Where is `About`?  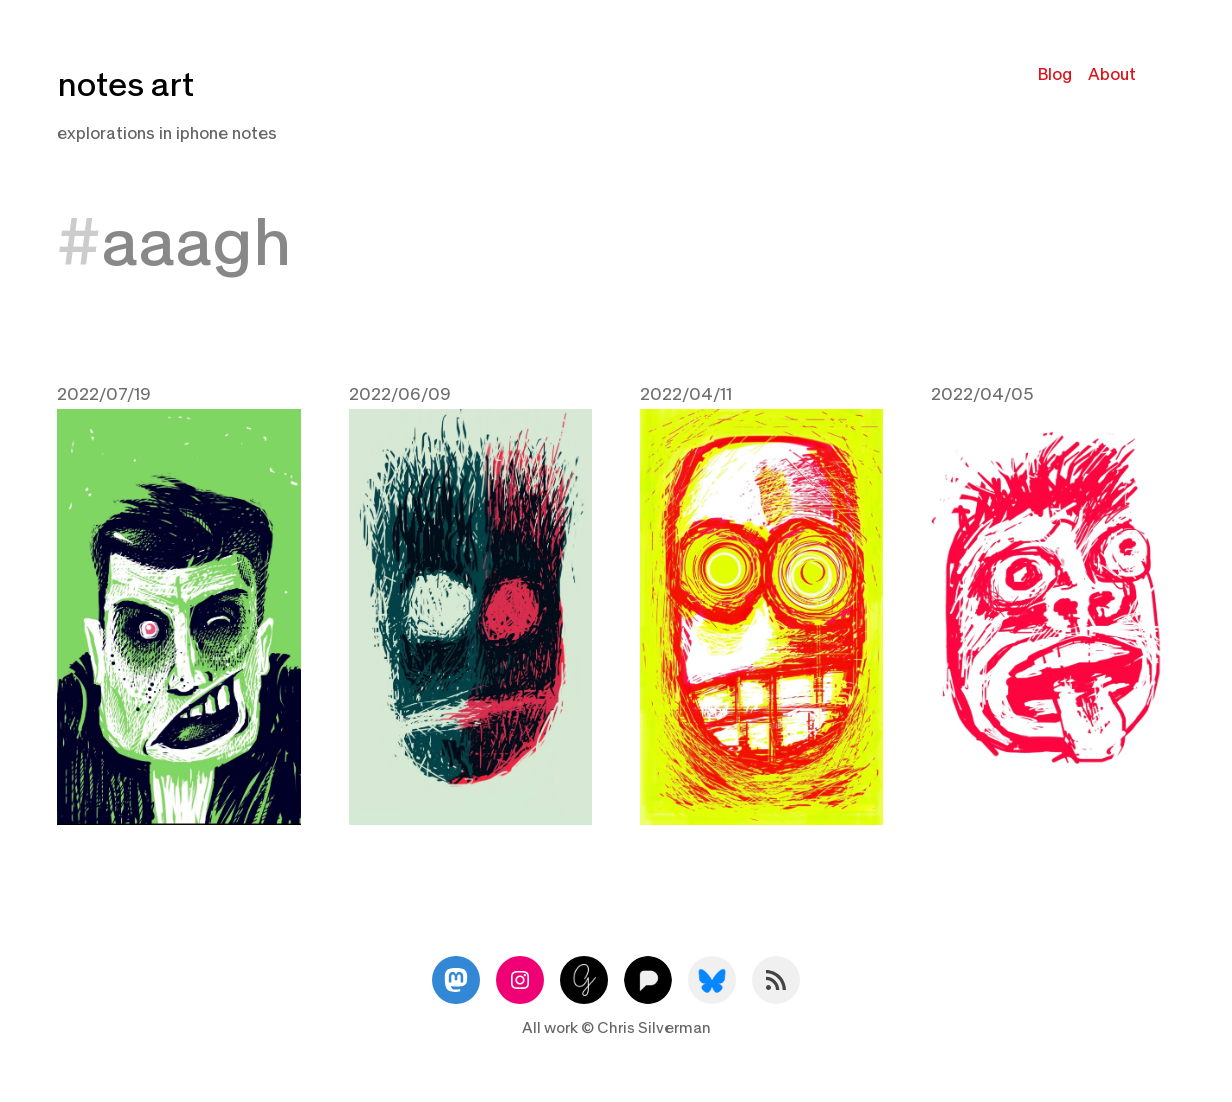
About is located at coordinates (1112, 74).